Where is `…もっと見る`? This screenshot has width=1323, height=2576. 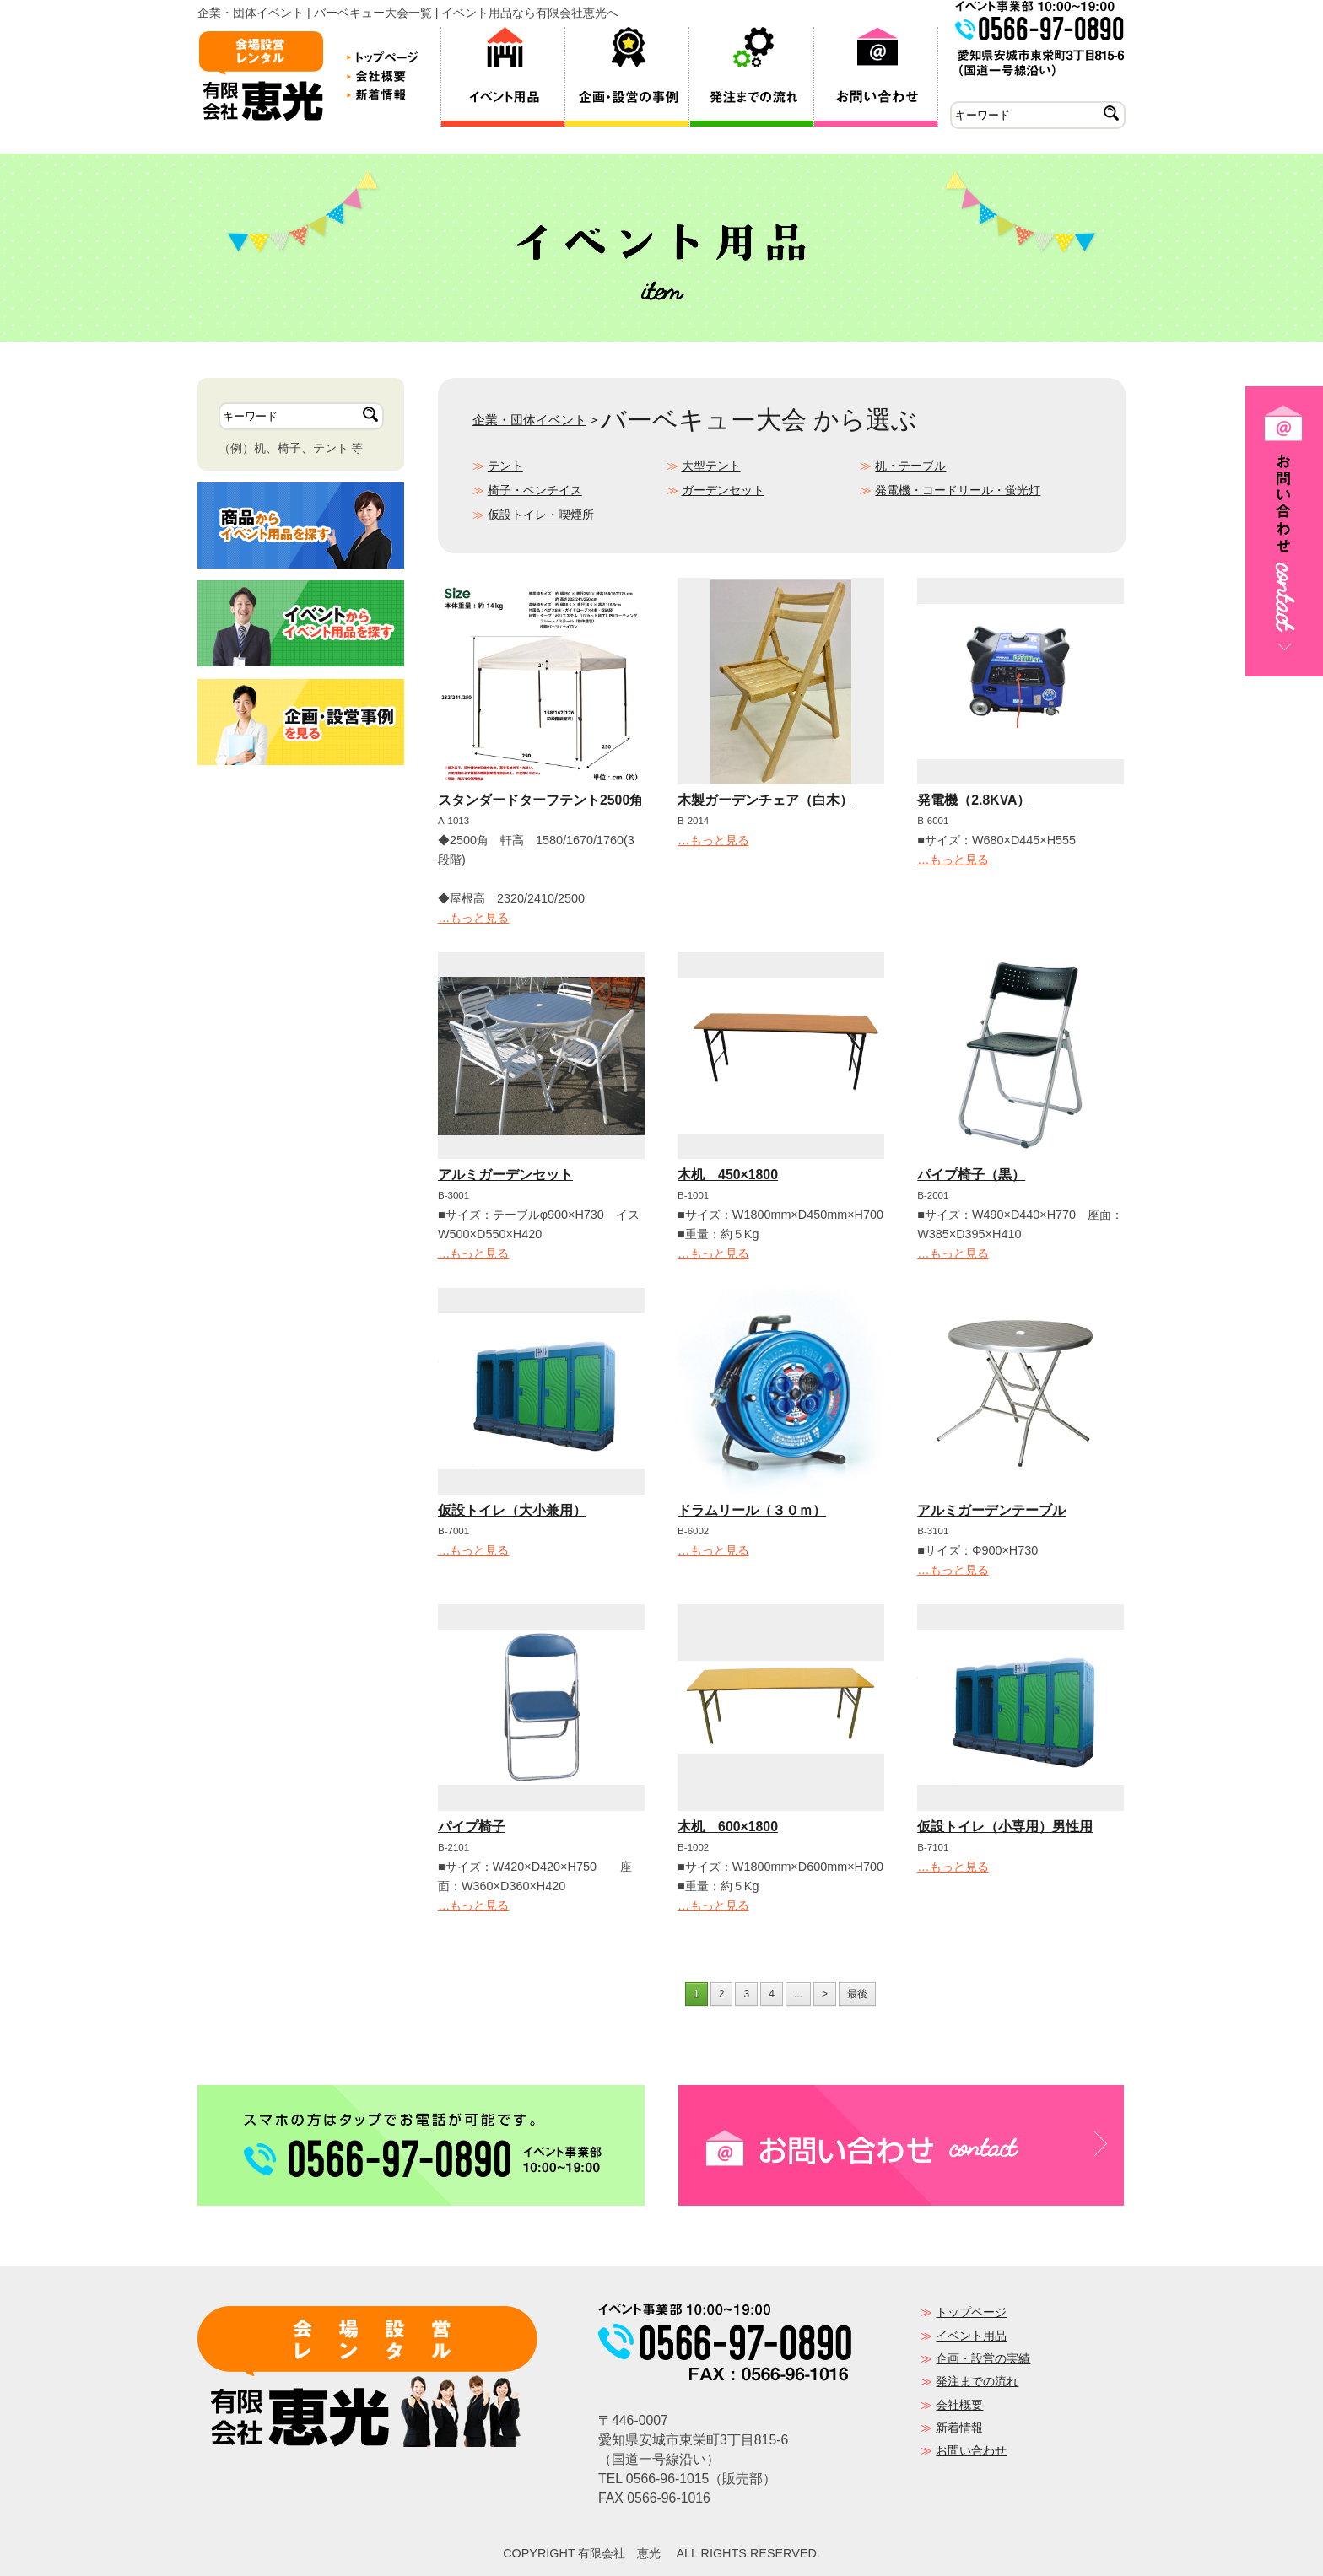
…もっと見る is located at coordinates (473, 917).